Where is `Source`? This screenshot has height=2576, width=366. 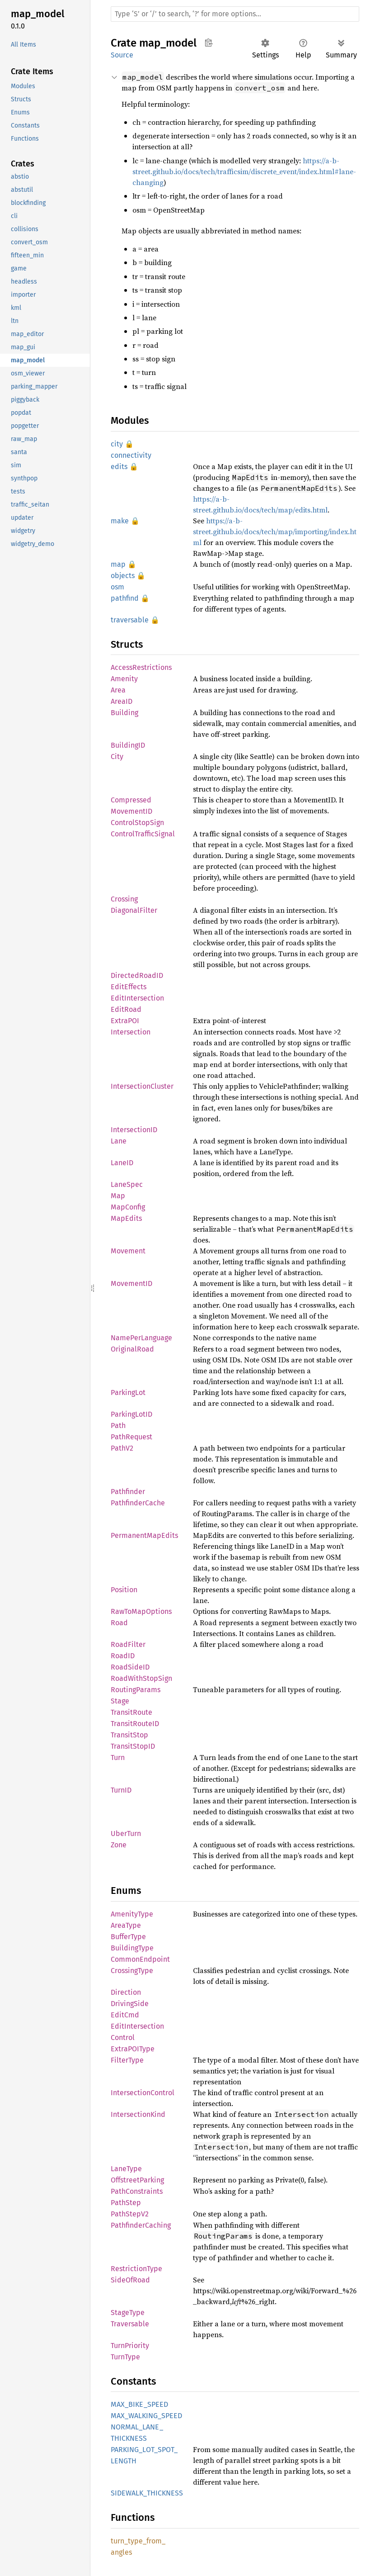
Source is located at coordinates (122, 55).